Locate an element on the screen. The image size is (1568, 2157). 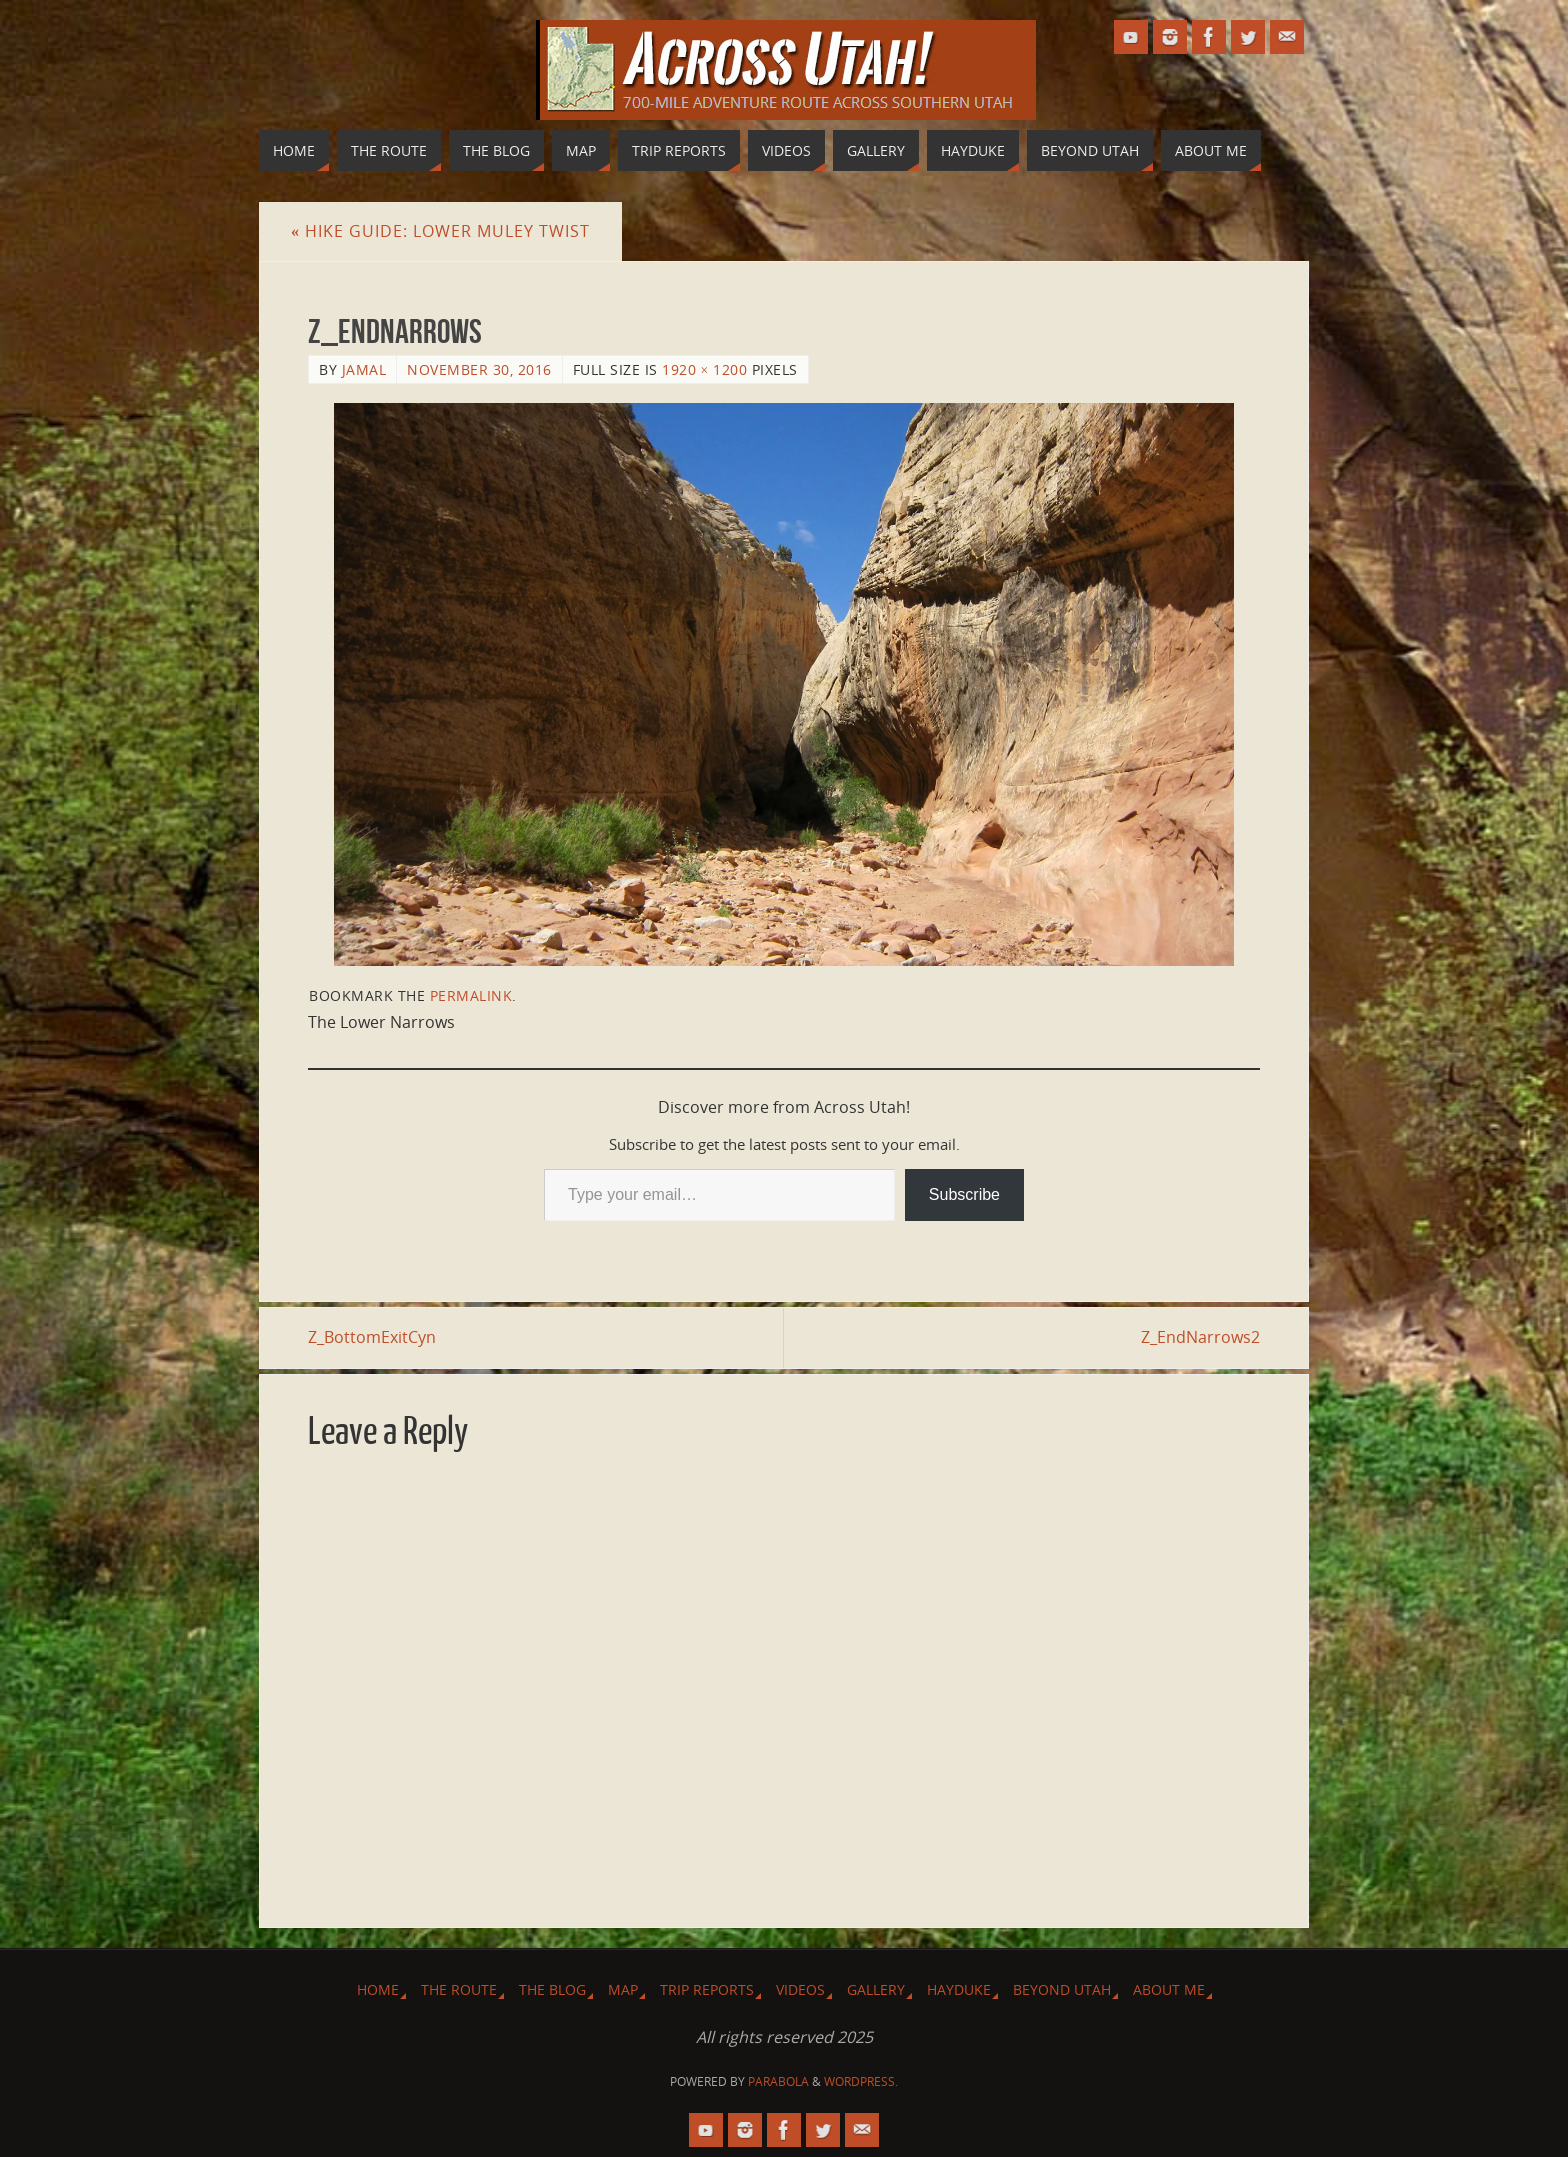
permalink is located at coordinates (471, 995).